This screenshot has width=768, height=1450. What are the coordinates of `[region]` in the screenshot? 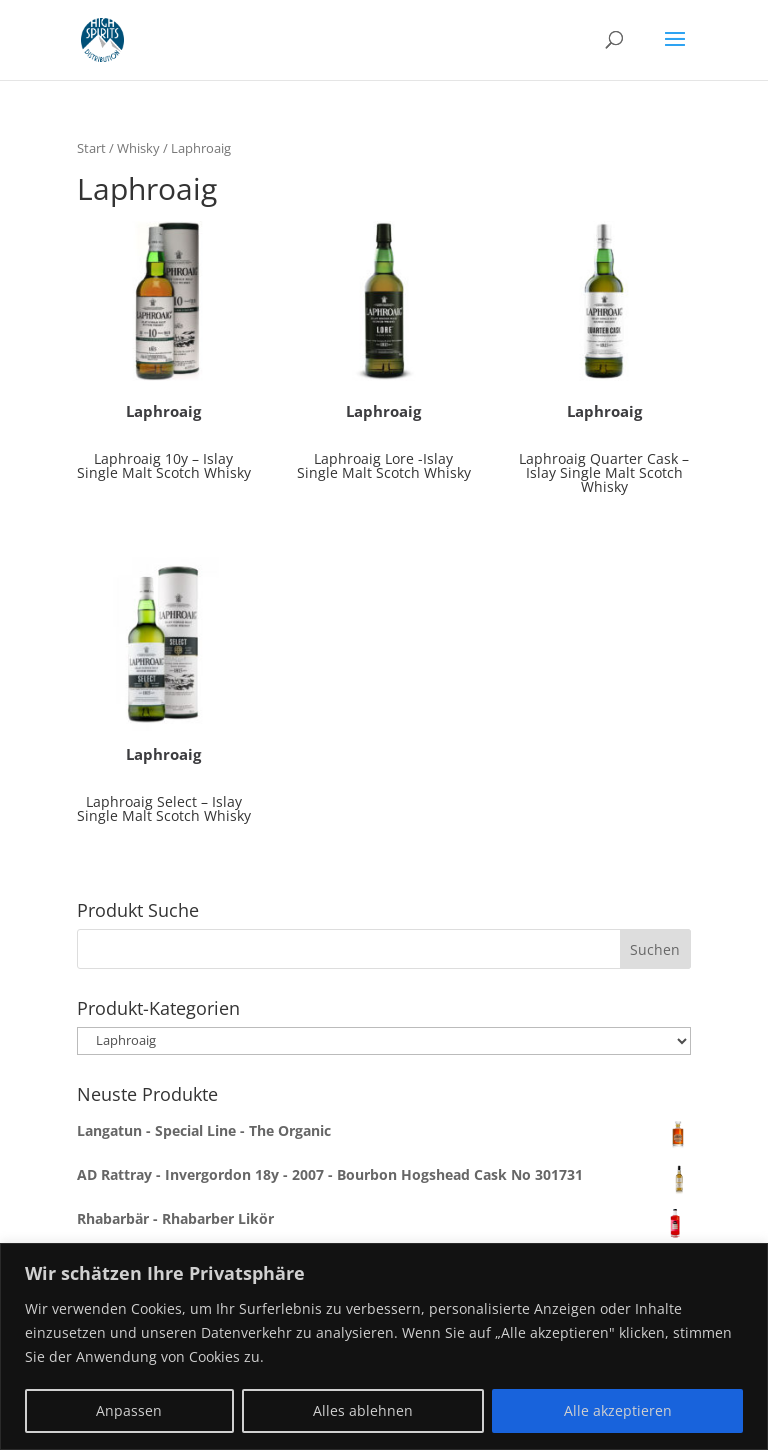 It's located at (384, 1346).